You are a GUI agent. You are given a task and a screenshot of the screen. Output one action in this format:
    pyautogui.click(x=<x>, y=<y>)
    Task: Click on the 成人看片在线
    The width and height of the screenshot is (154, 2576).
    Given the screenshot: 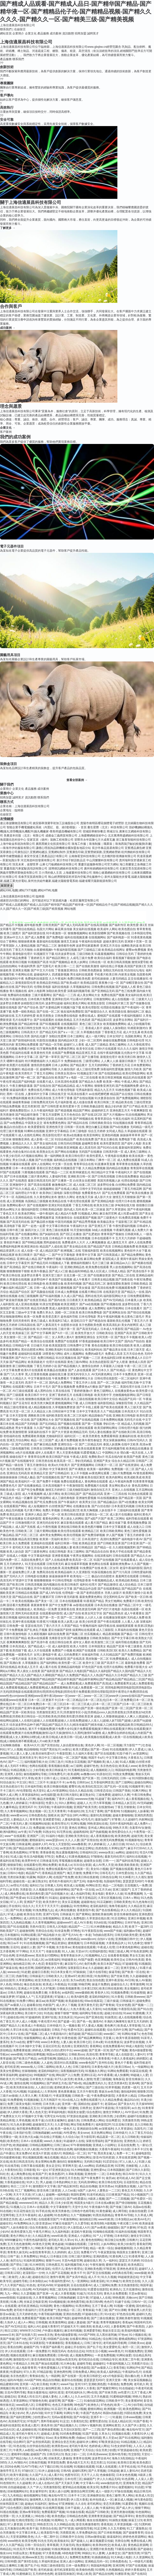 What is the action you would take?
    pyautogui.click(x=48, y=1667)
    